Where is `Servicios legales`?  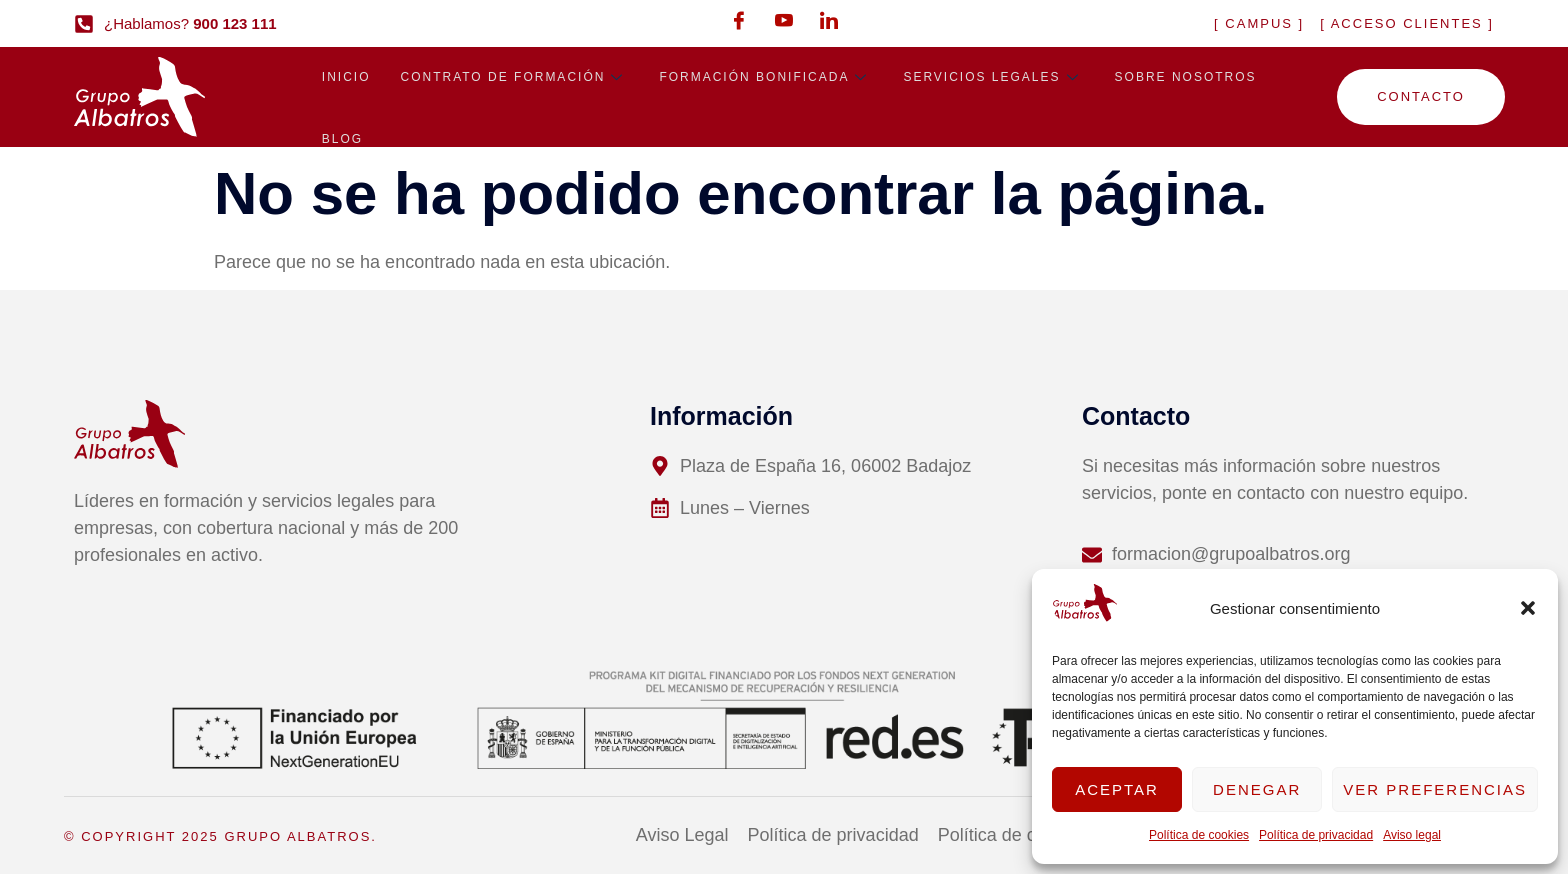 Servicios legales is located at coordinates (993, 79).